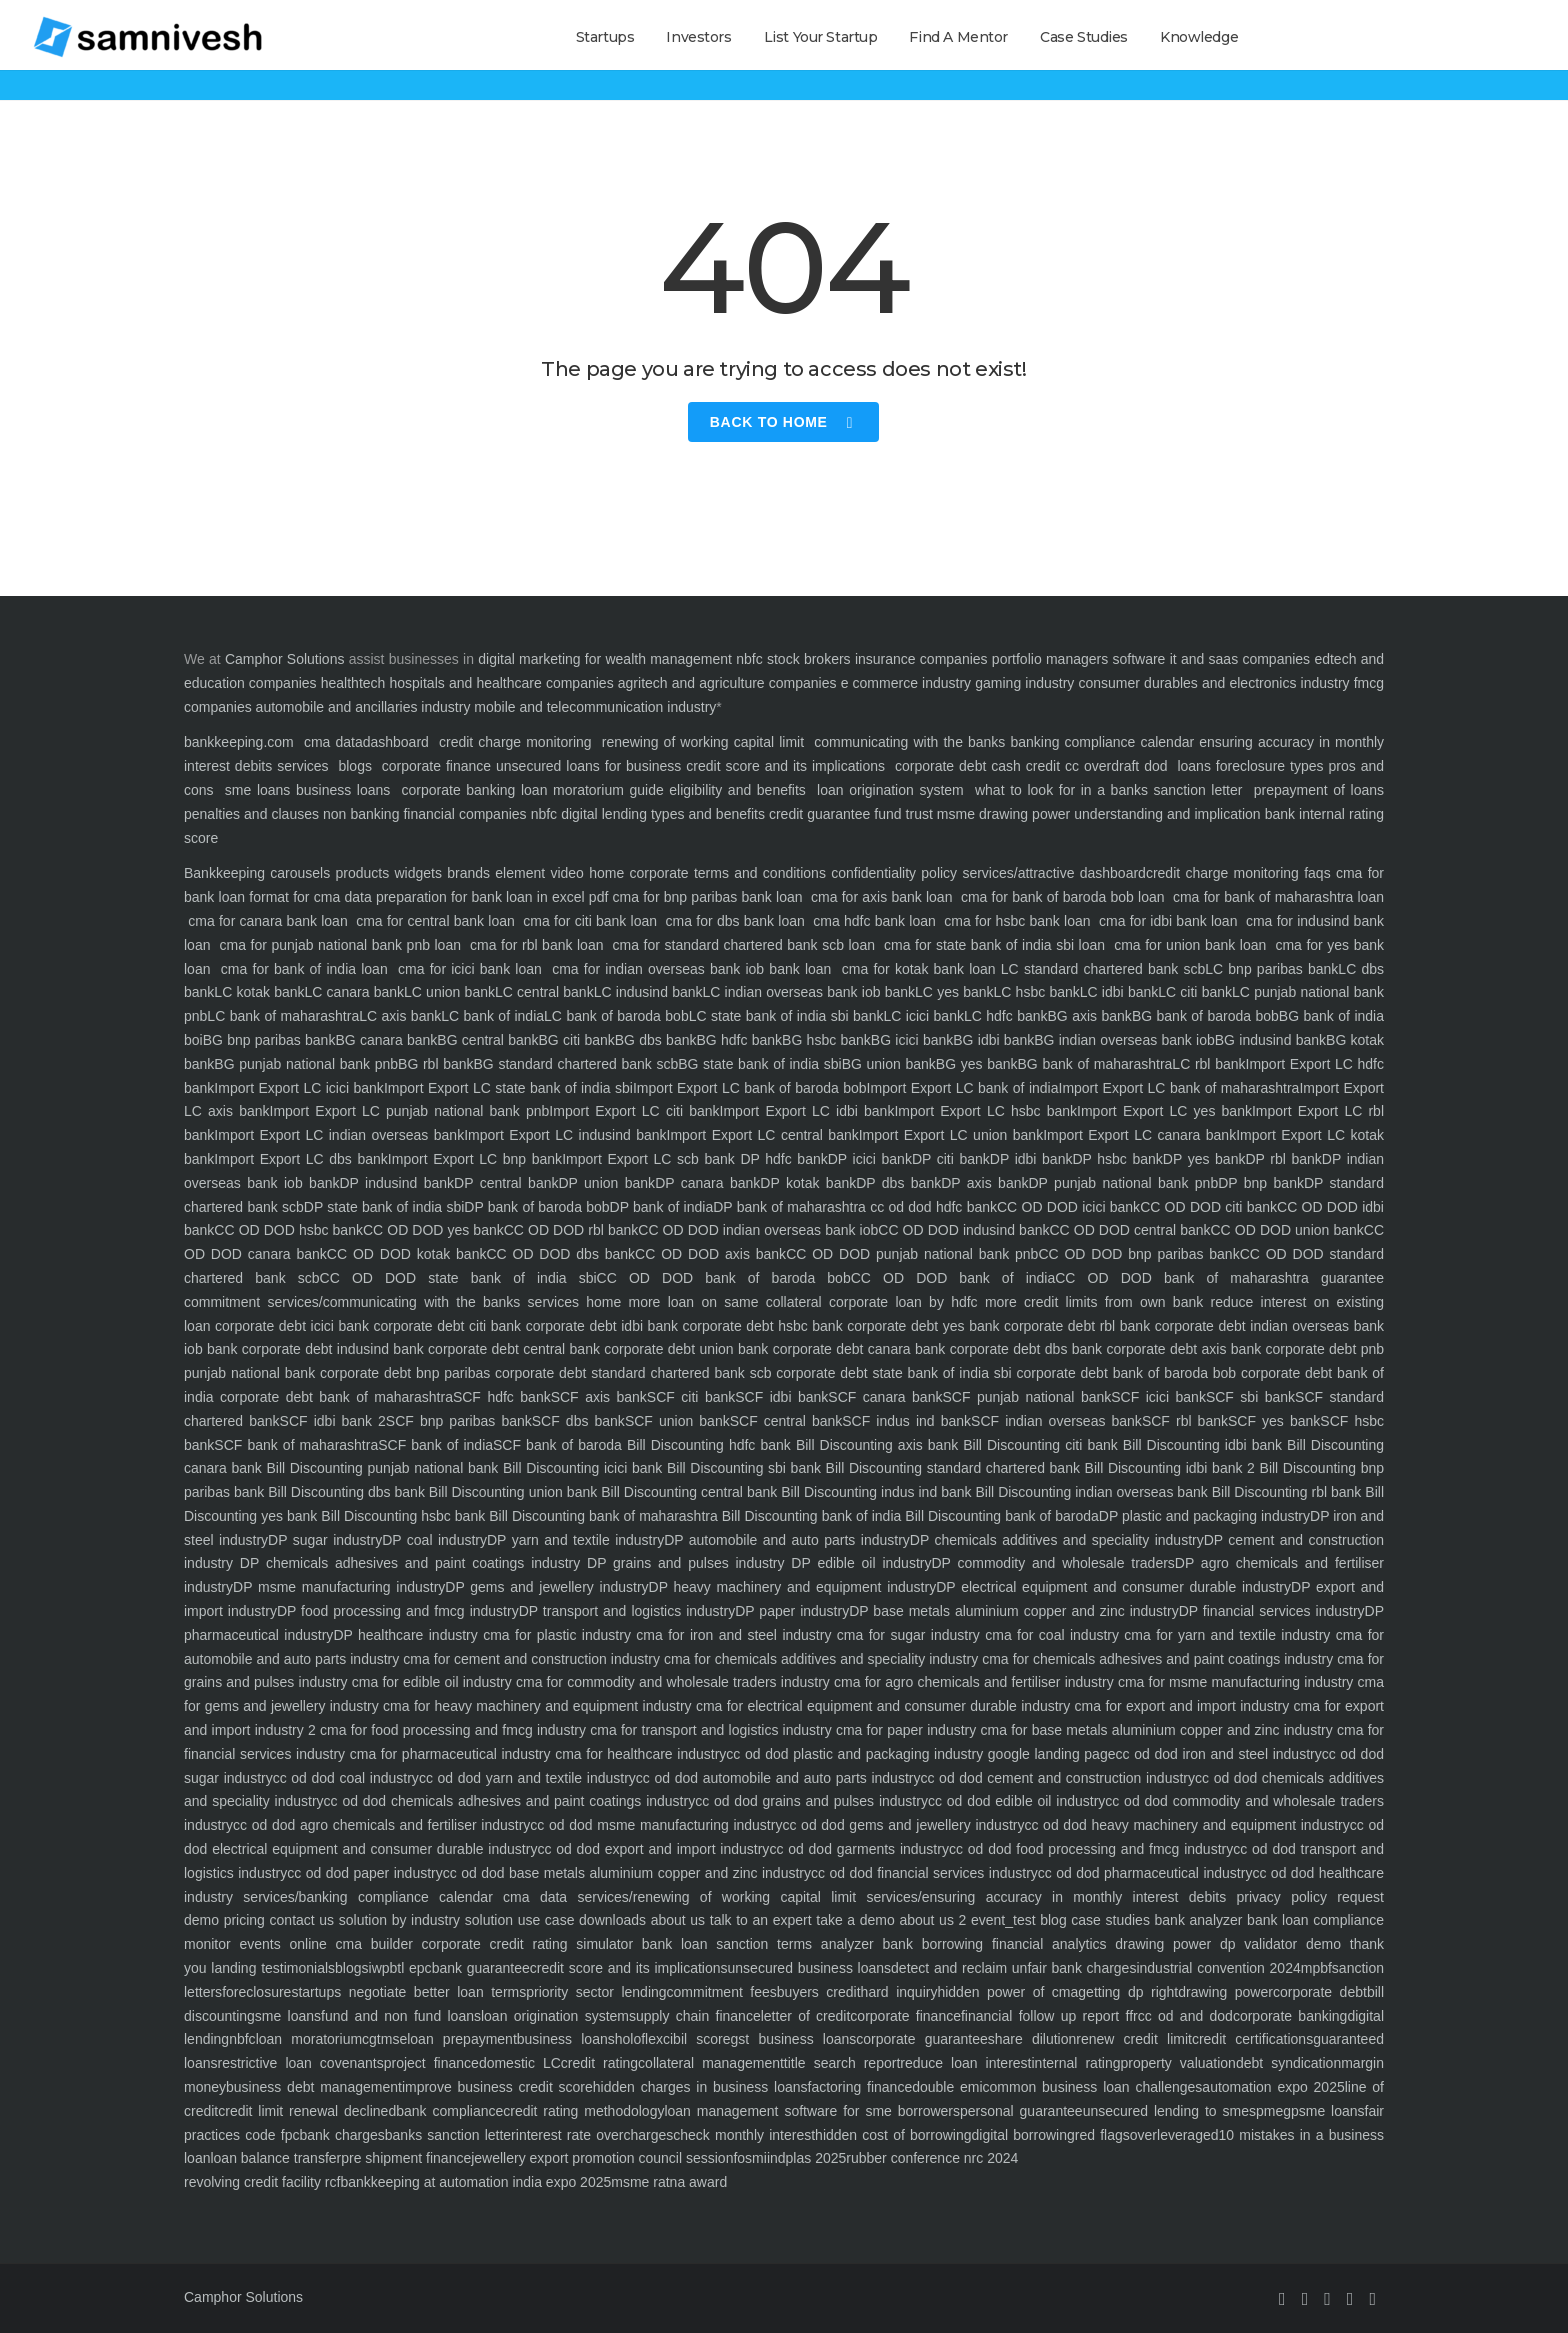  What do you see at coordinates (1134, 2039) in the screenshot?
I see `renew credit limit` at bounding box center [1134, 2039].